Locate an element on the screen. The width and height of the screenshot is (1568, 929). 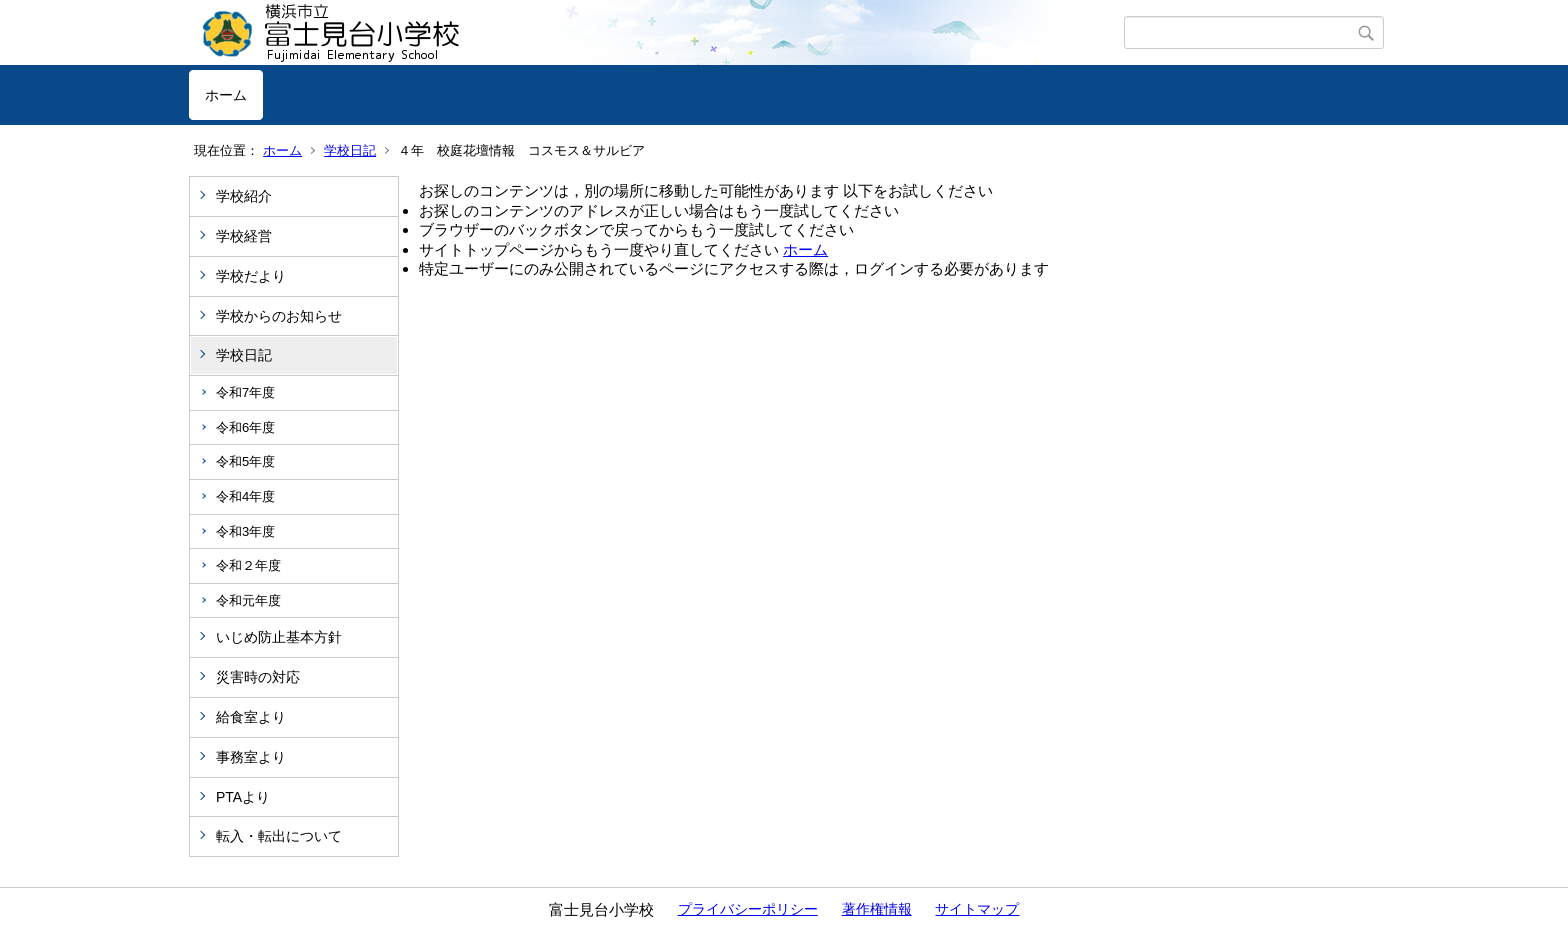
学校からのお知らせ is located at coordinates (279, 316).